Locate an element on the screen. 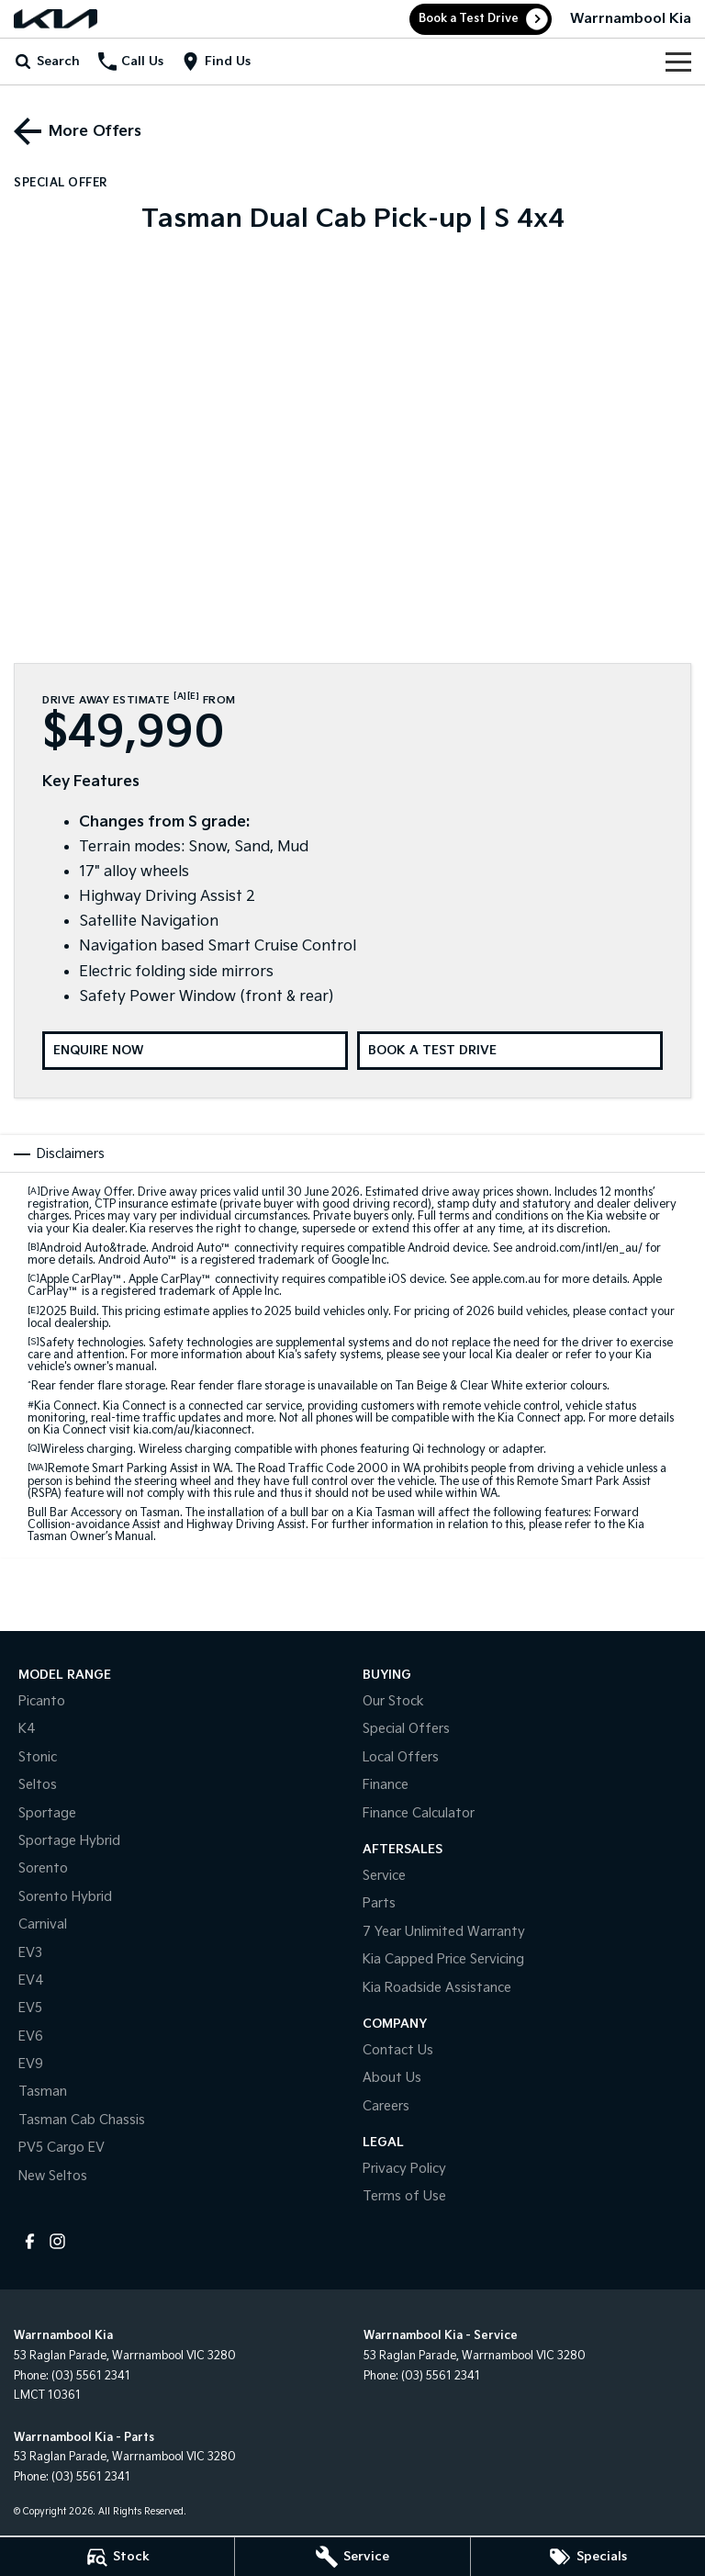  Tasman Cab Chassis is located at coordinates (81, 2120).